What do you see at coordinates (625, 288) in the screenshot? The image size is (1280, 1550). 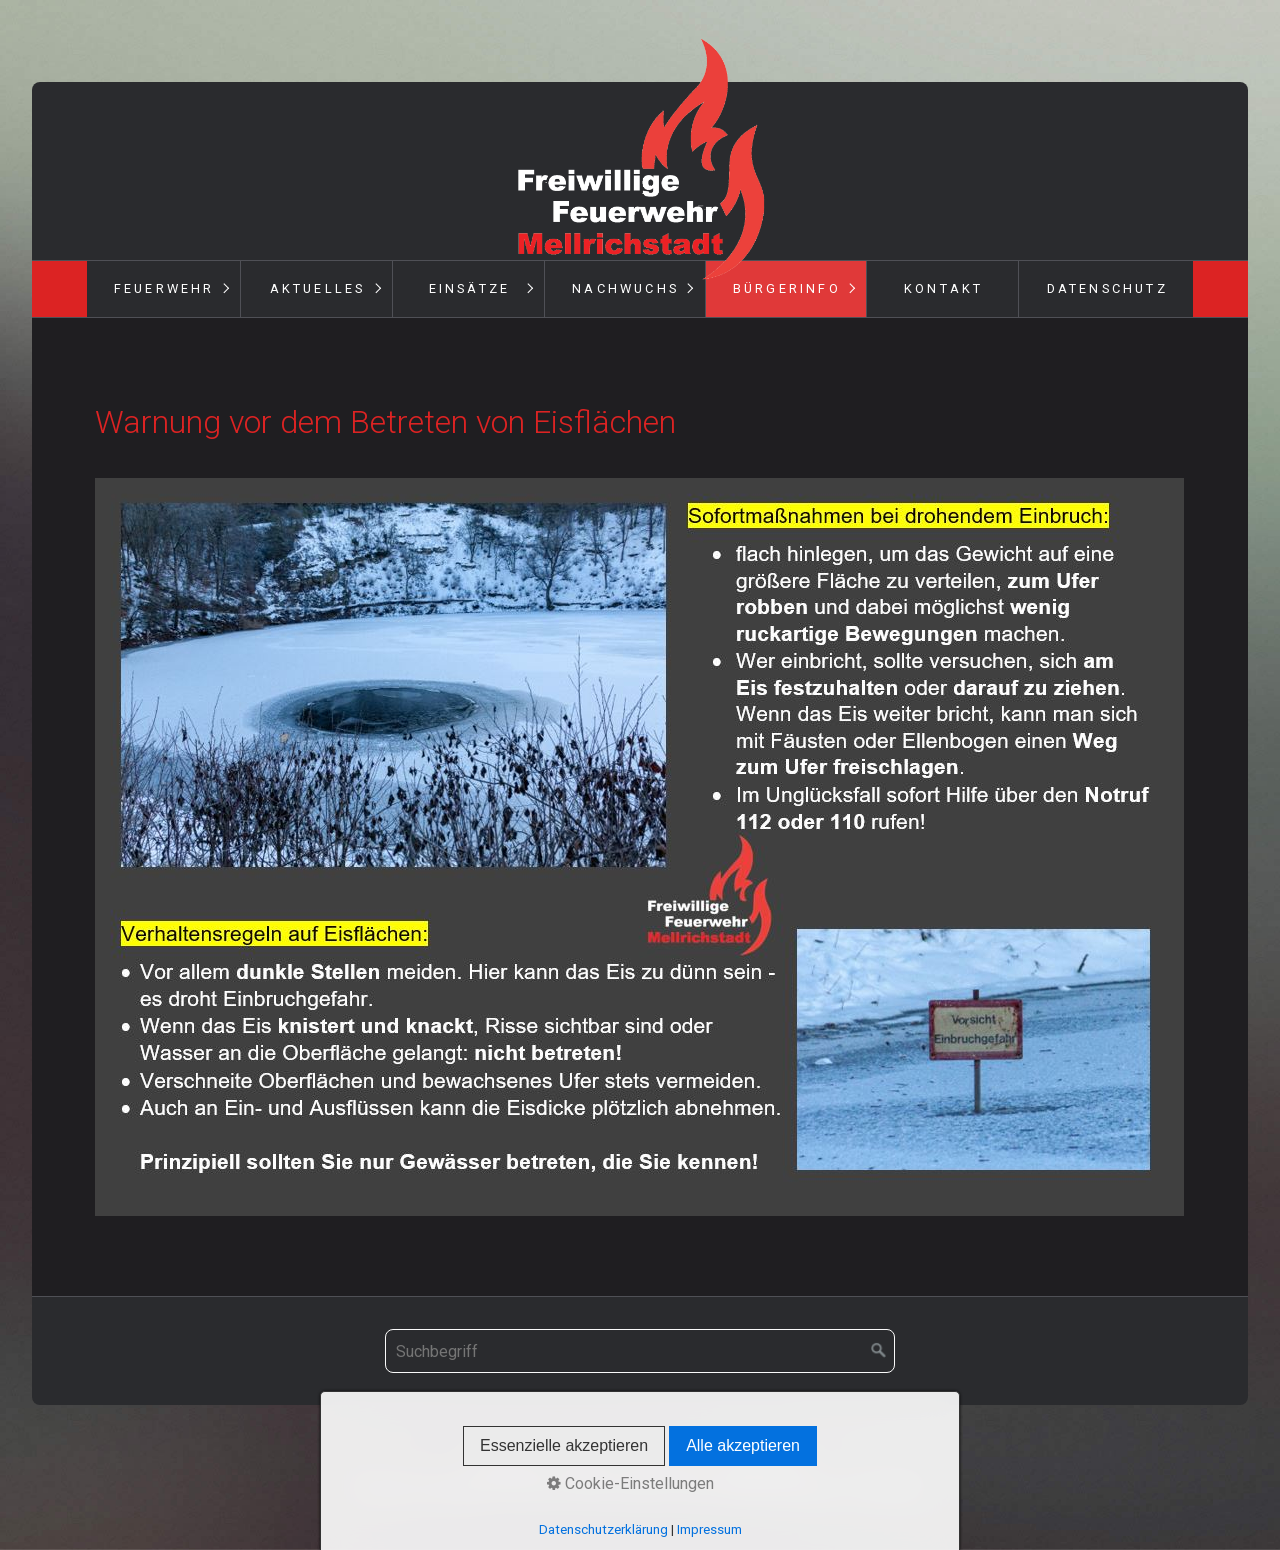 I see `Nachwuchs` at bounding box center [625, 288].